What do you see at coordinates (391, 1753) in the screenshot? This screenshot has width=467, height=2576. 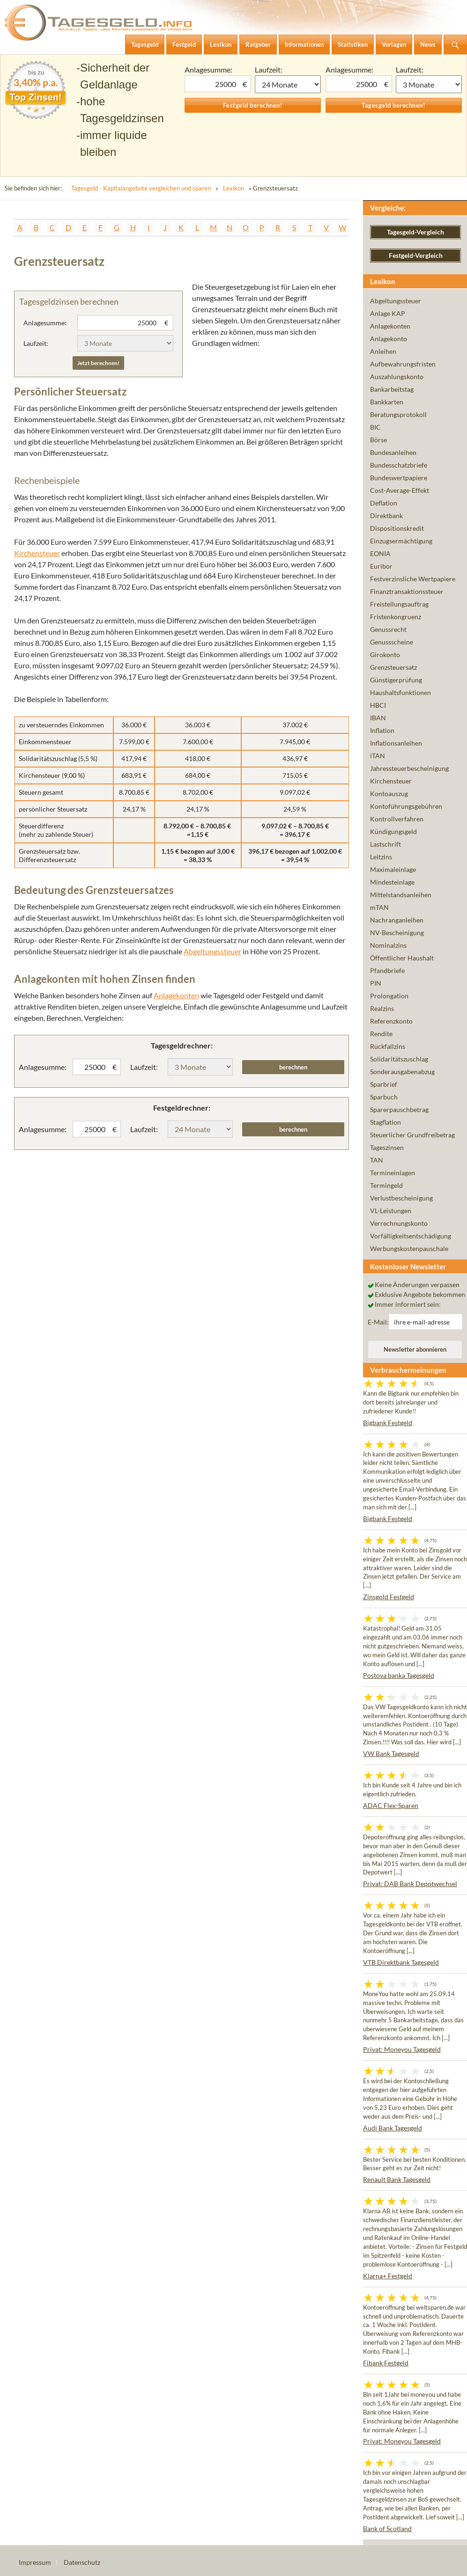 I see `VW Bank Tagesgeld` at bounding box center [391, 1753].